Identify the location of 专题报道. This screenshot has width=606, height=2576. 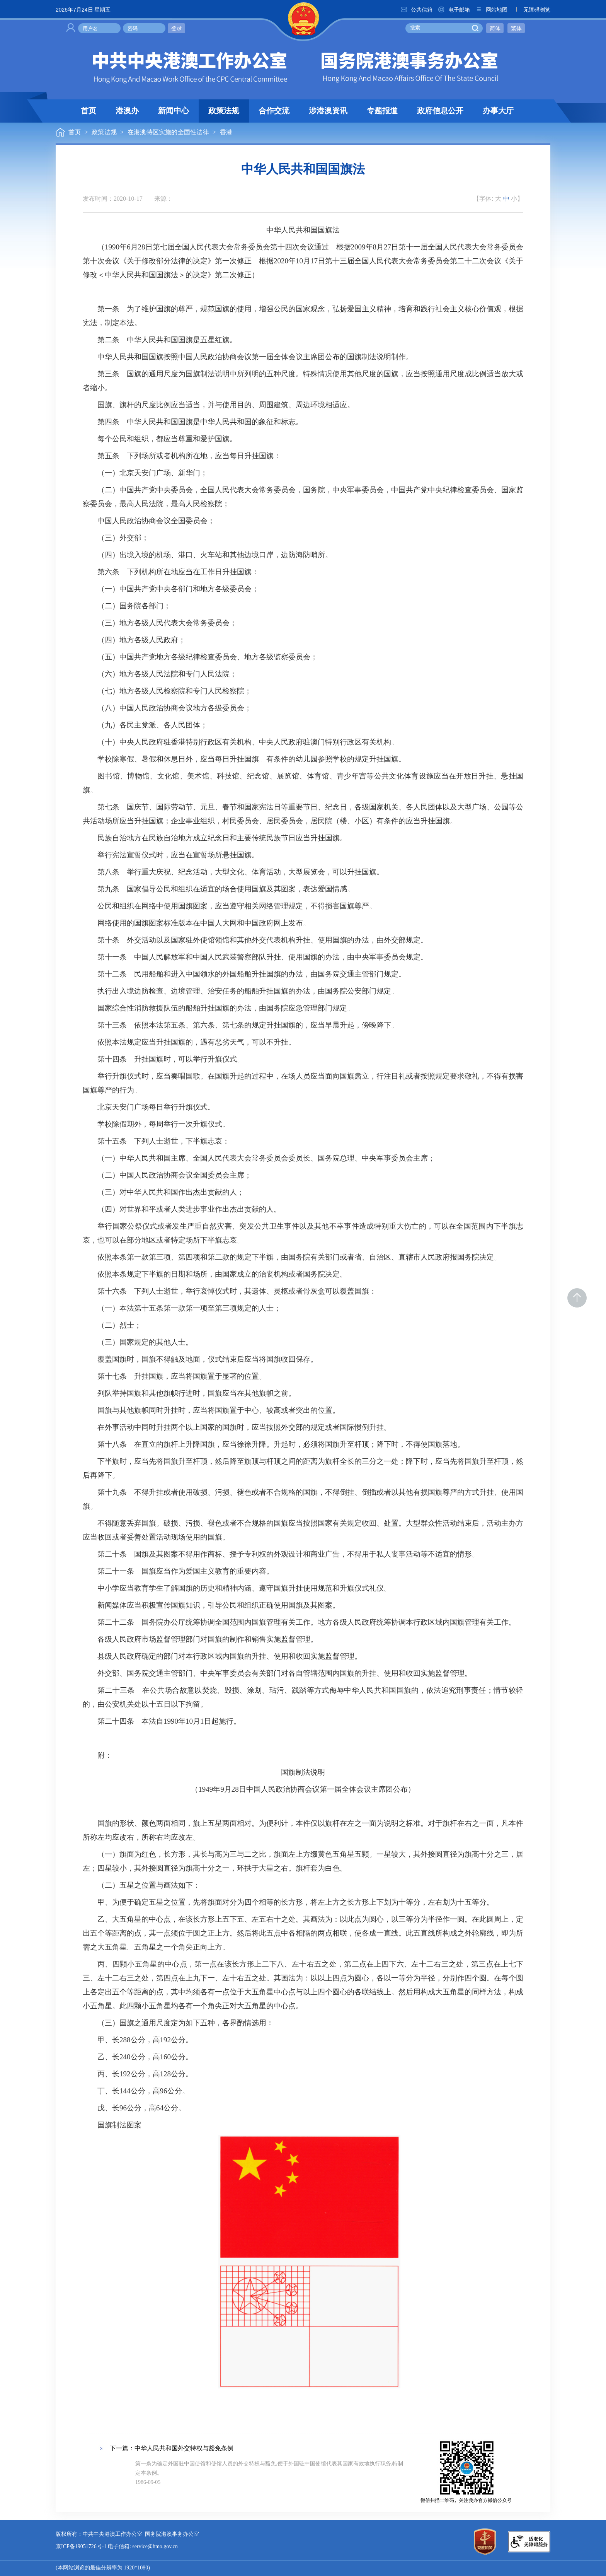
(382, 111).